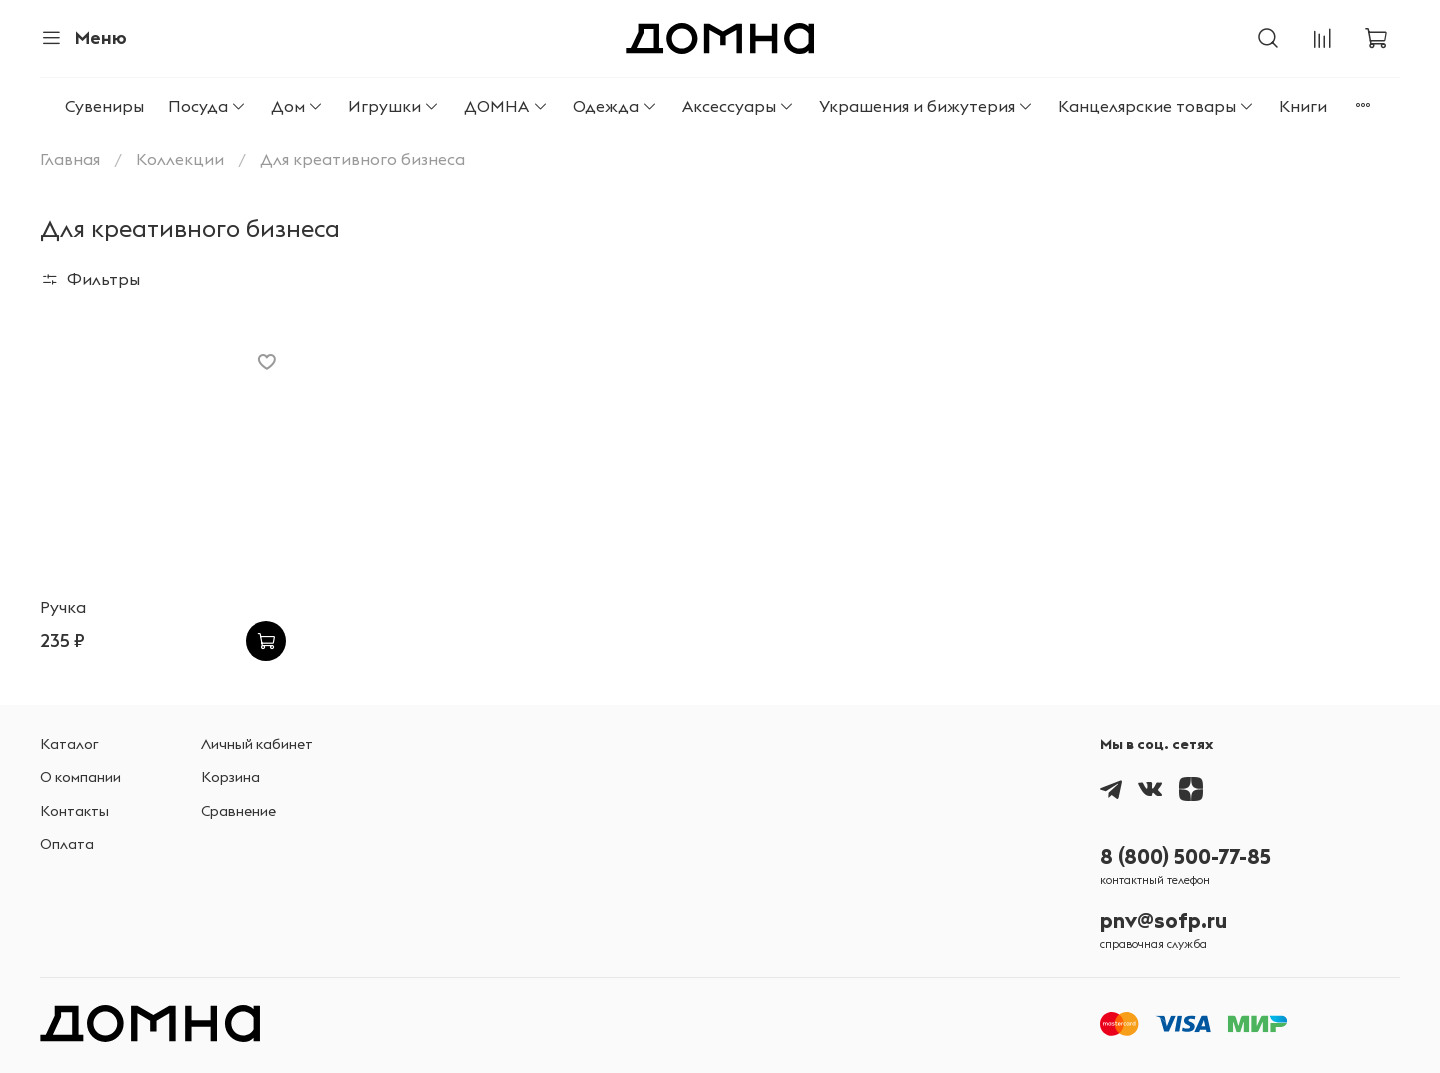 This screenshot has width=1440, height=1073. What do you see at coordinates (738, 106) in the screenshot?
I see `Аксессуары` at bounding box center [738, 106].